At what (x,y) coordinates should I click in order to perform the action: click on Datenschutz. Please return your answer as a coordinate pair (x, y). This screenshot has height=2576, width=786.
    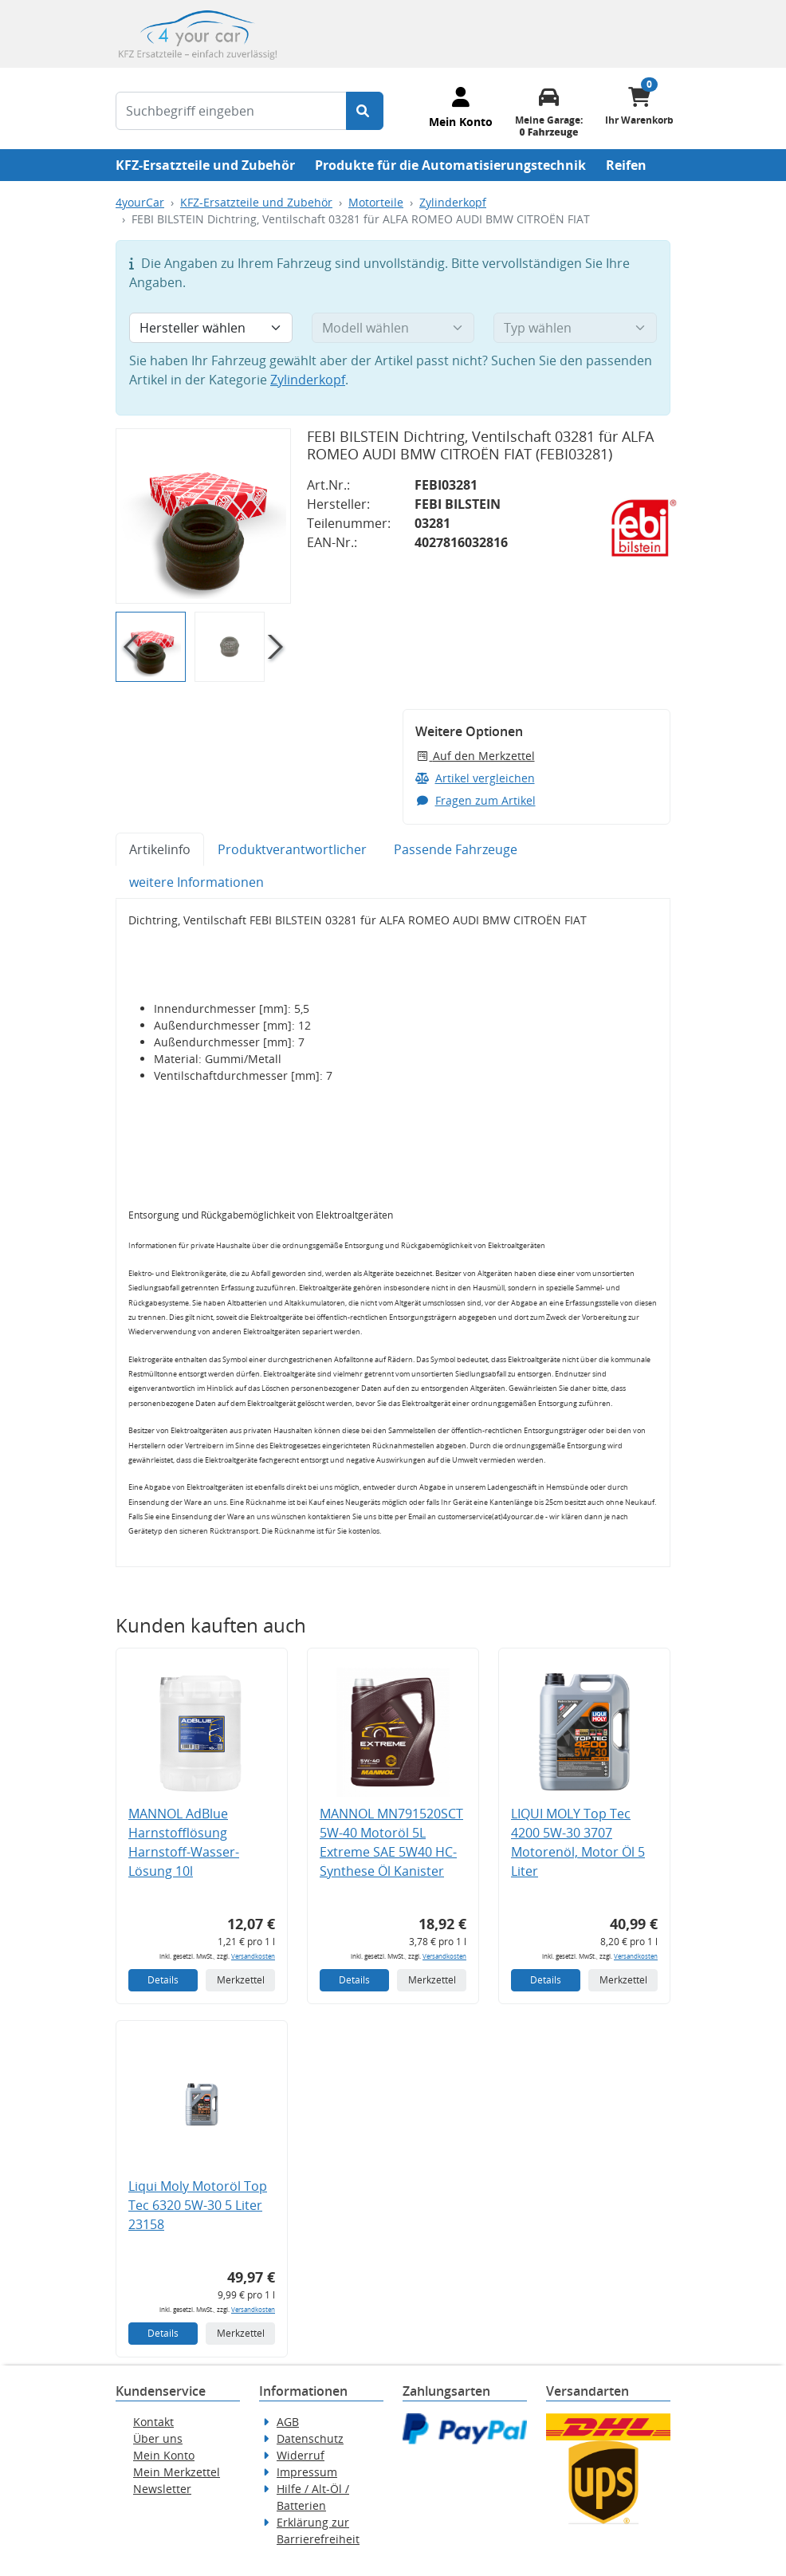
    Looking at the image, I should click on (310, 2438).